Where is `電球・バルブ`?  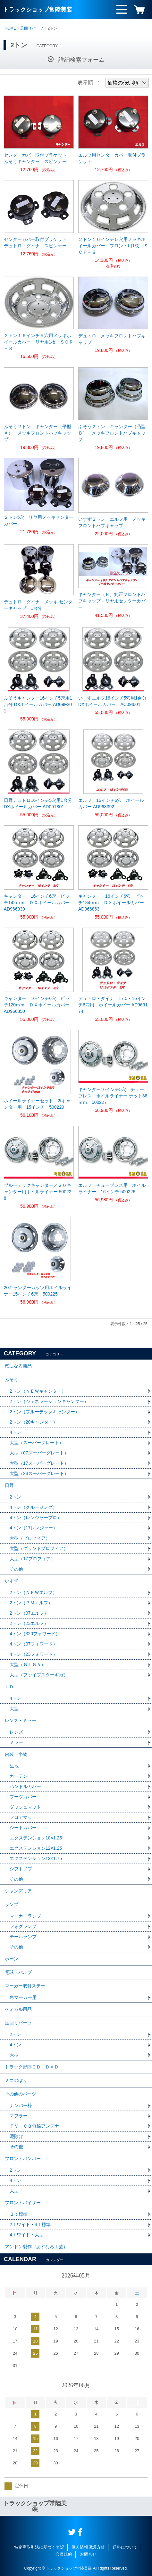
電球・バルブ is located at coordinates (18, 1972).